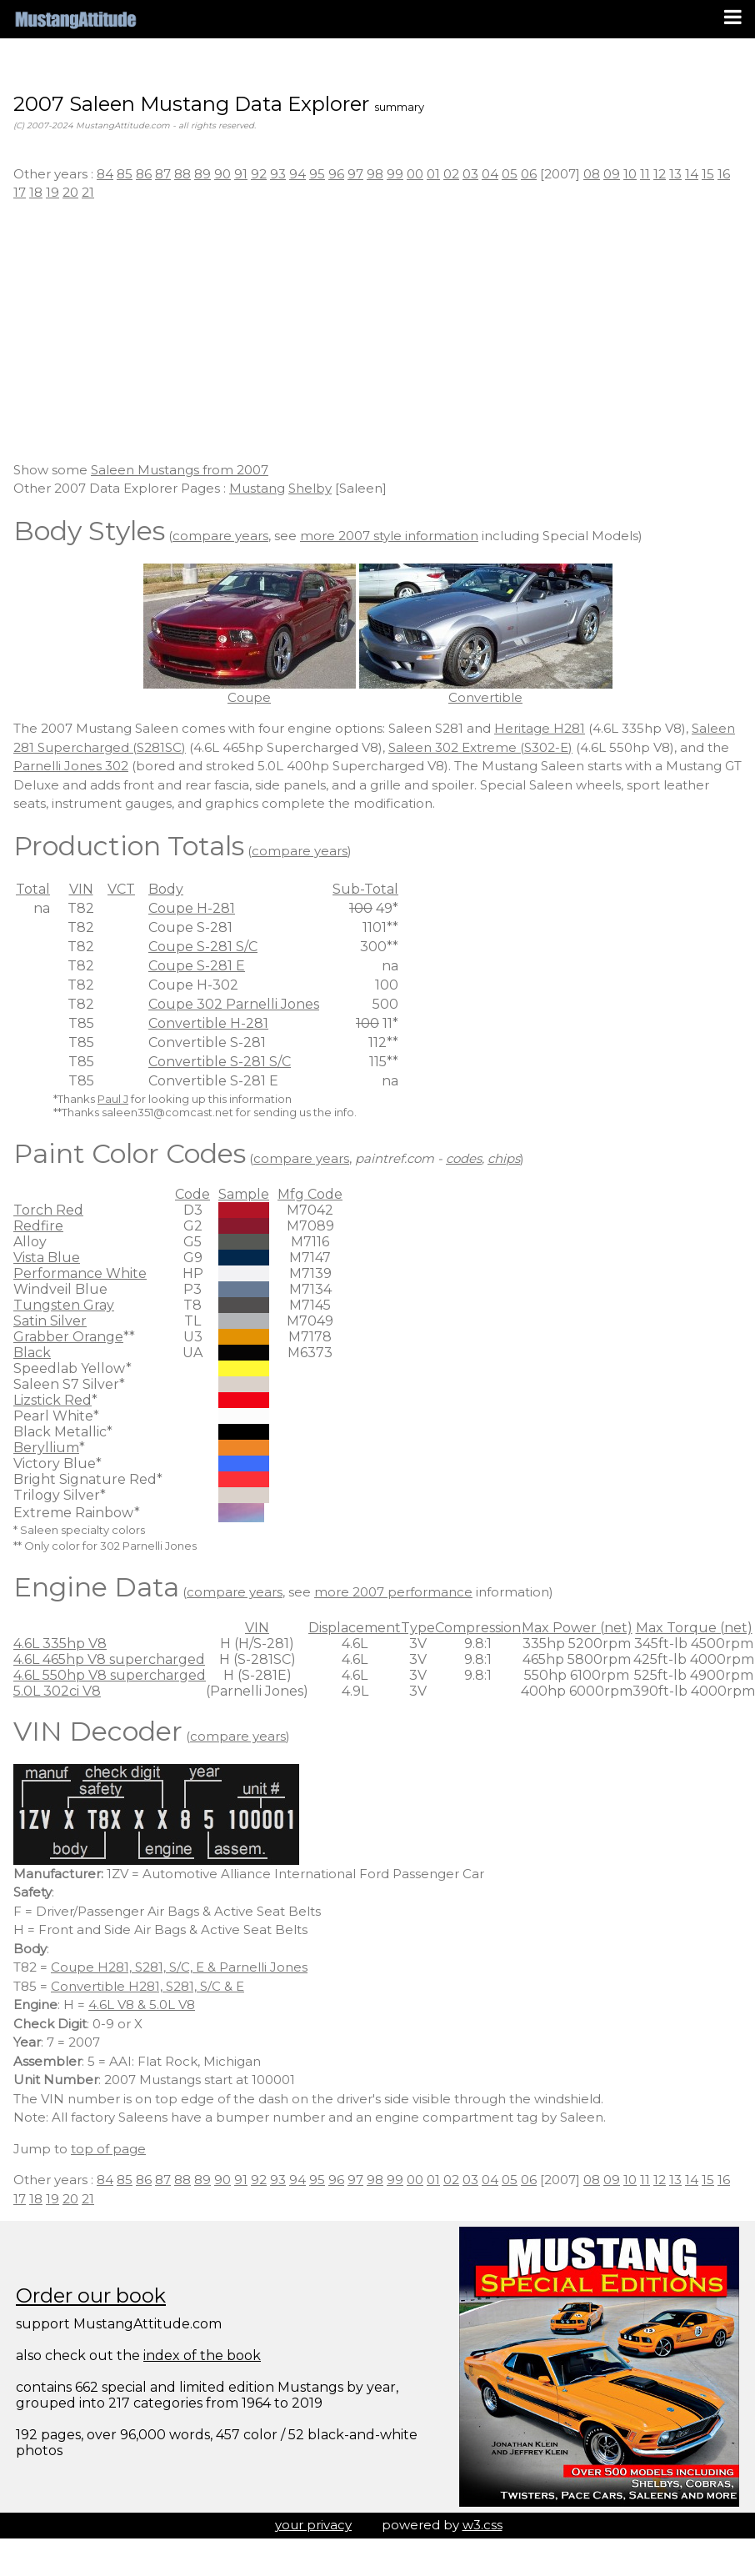 The image size is (755, 2576). Describe the element at coordinates (259, 174) in the screenshot. I see `92` at that location.